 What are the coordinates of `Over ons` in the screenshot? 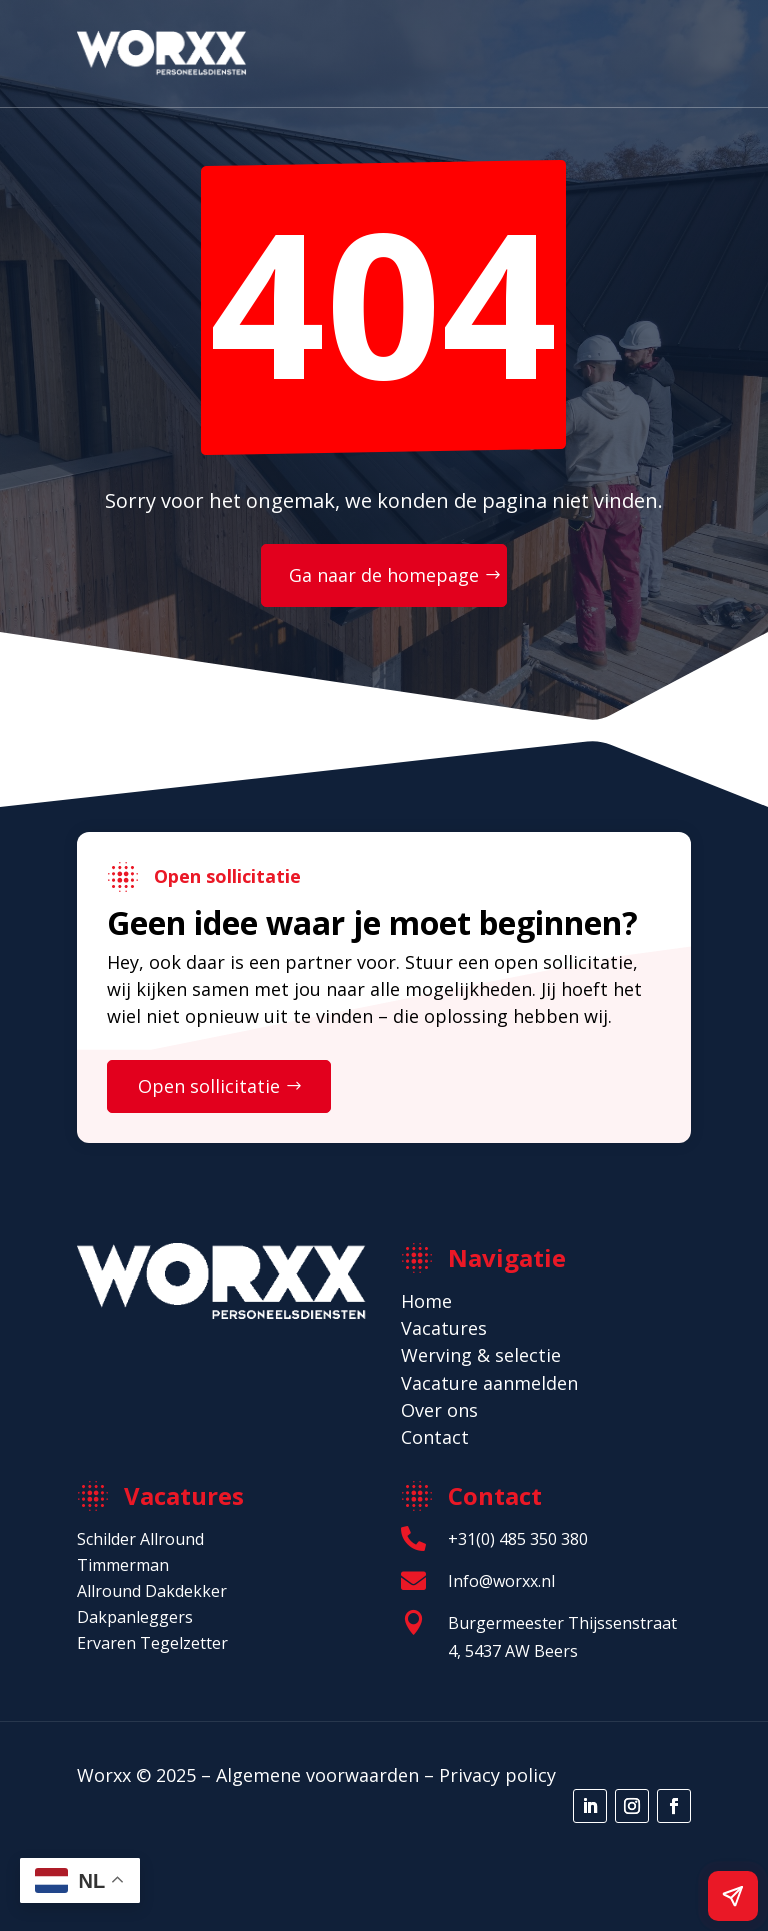 It's located at (439, 1410).